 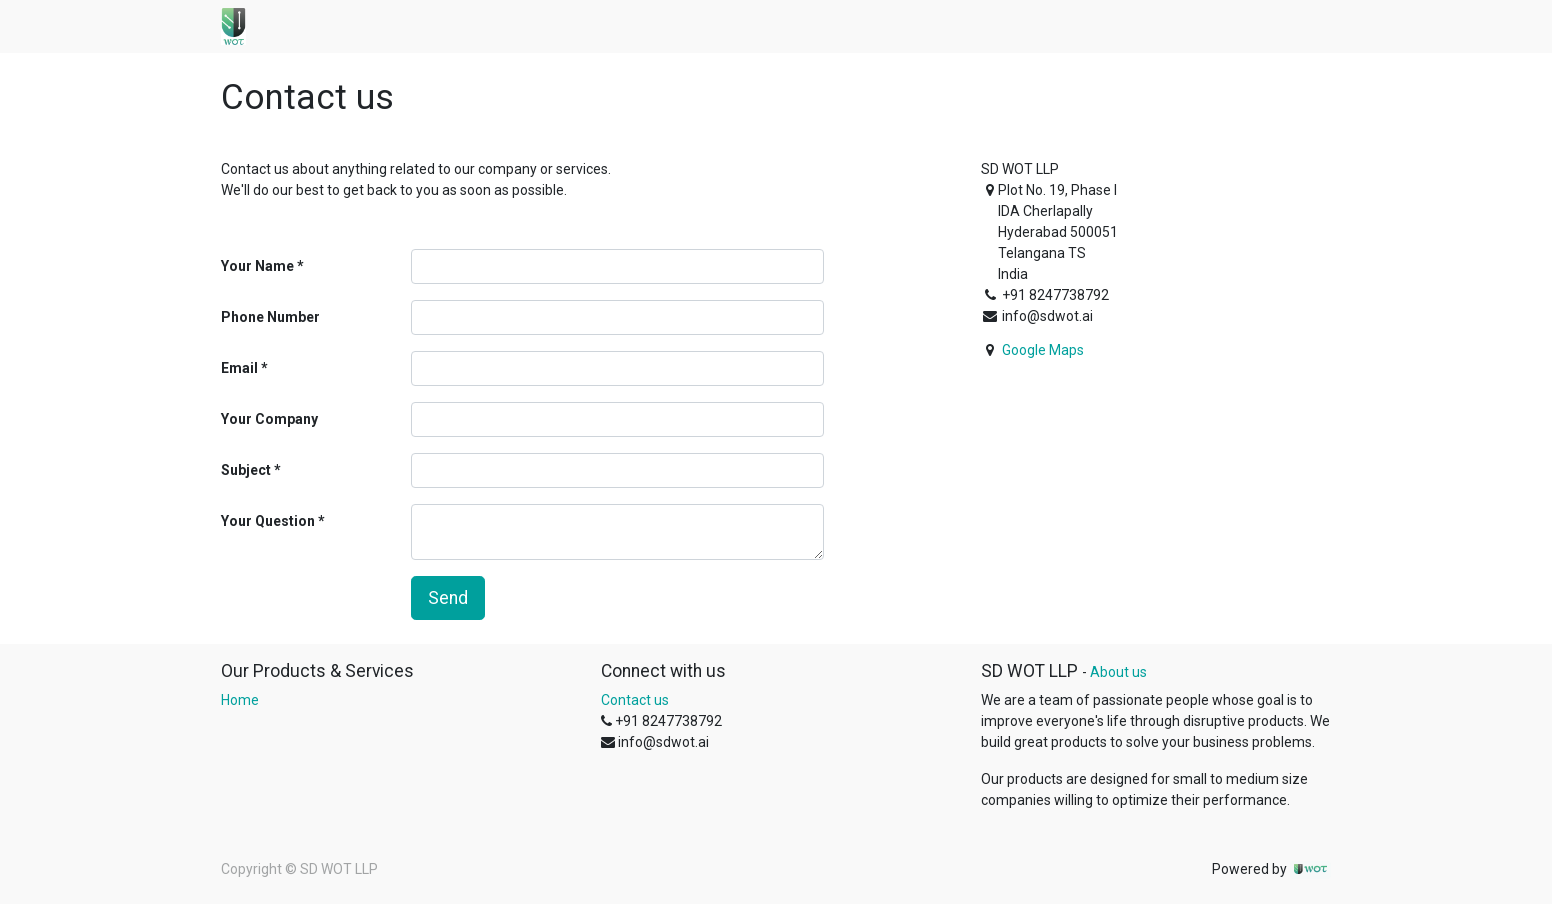 I want to click on About us, so click(x=1118, y=672).